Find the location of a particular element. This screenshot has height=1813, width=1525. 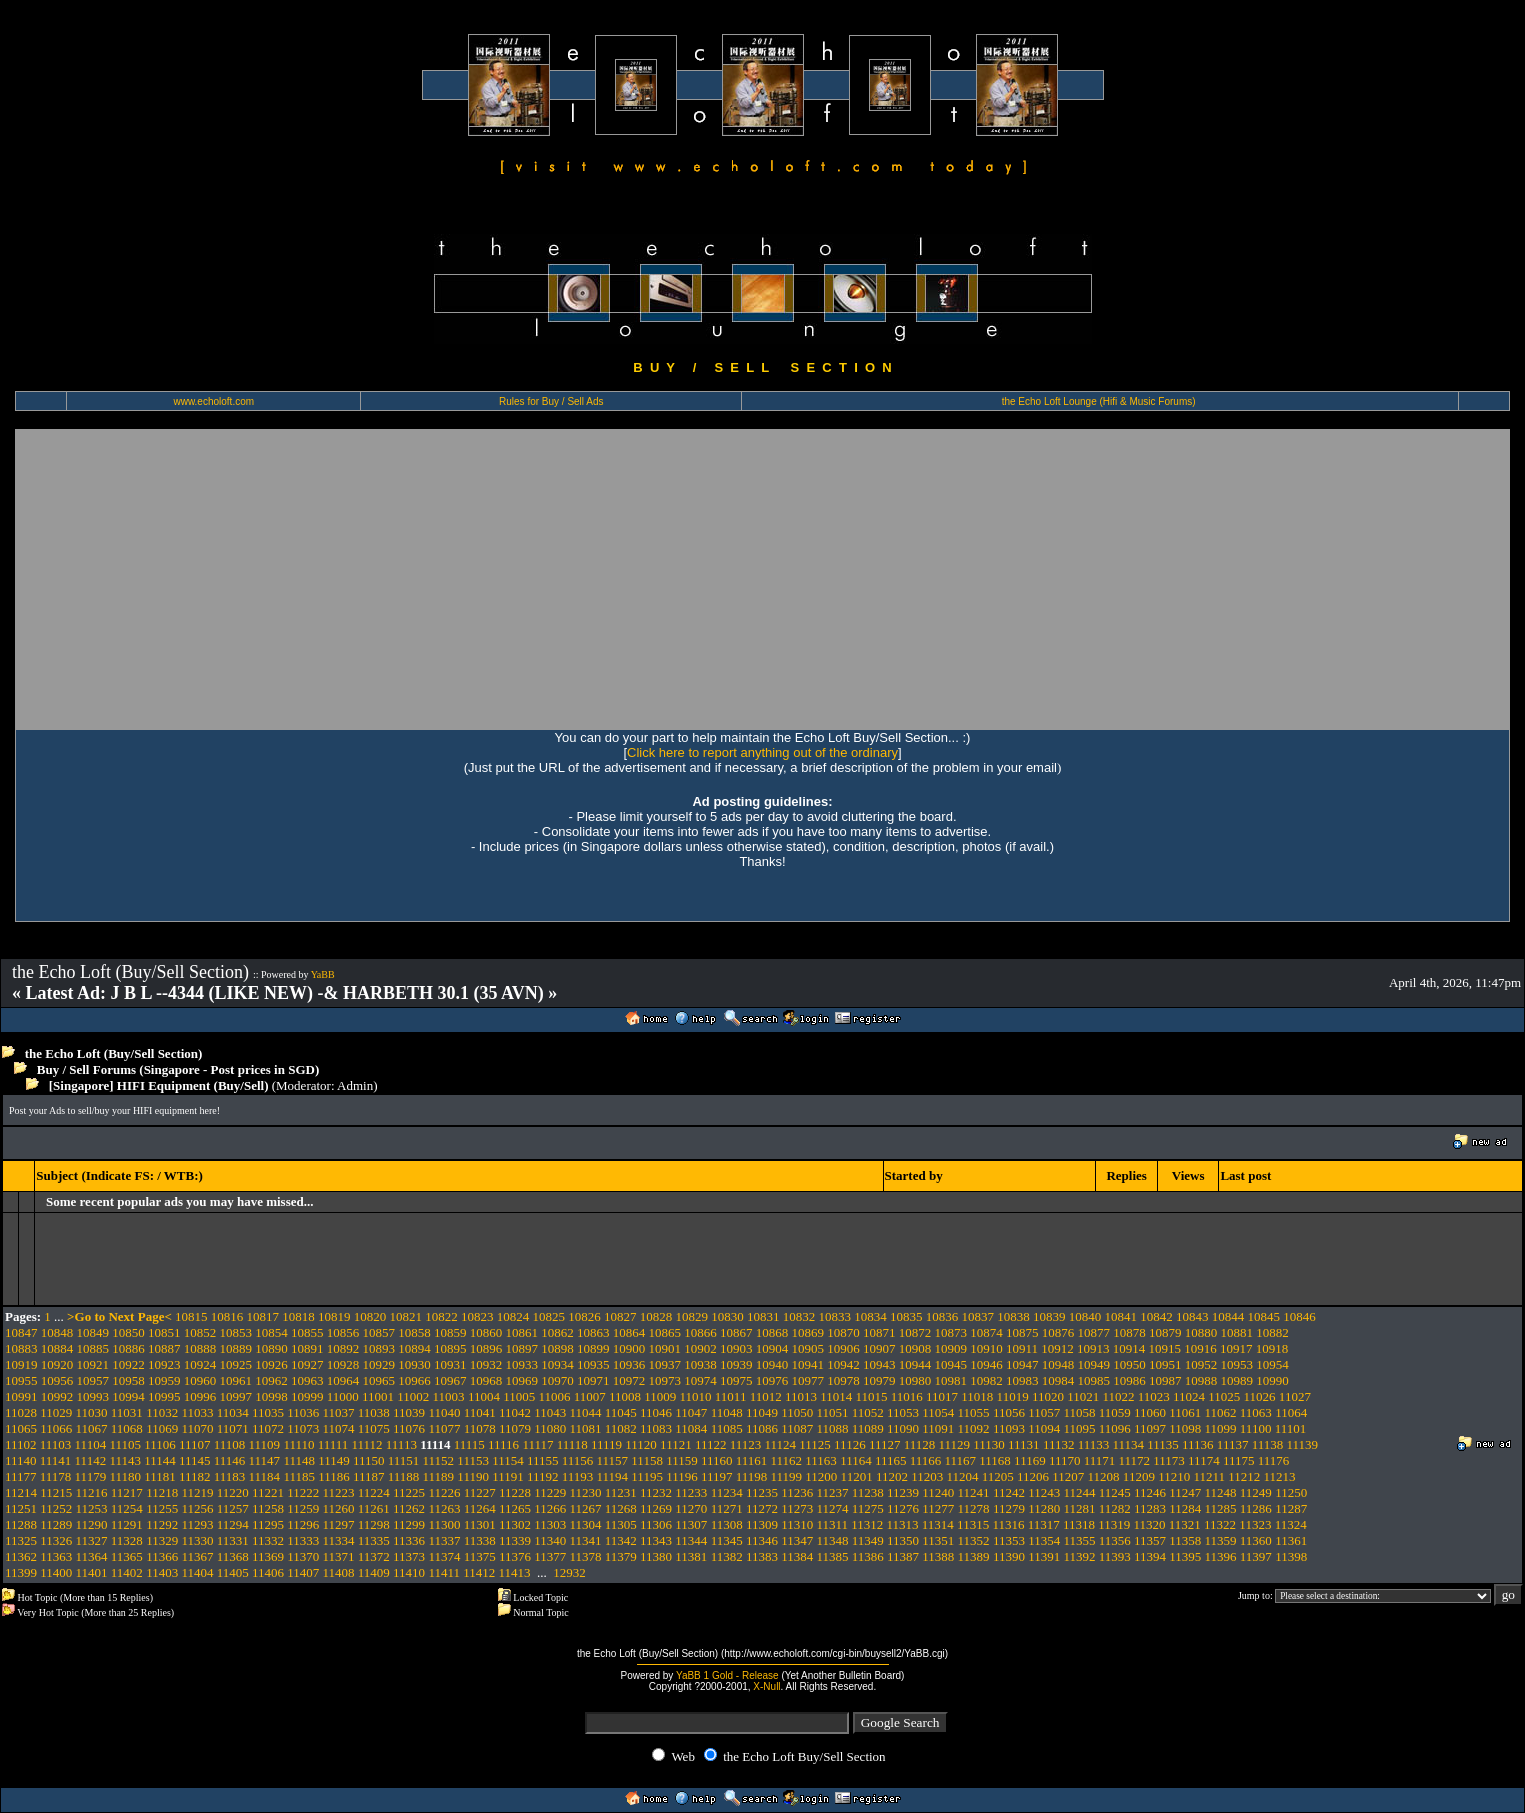

10973 is located at coordinates (665, 1380).